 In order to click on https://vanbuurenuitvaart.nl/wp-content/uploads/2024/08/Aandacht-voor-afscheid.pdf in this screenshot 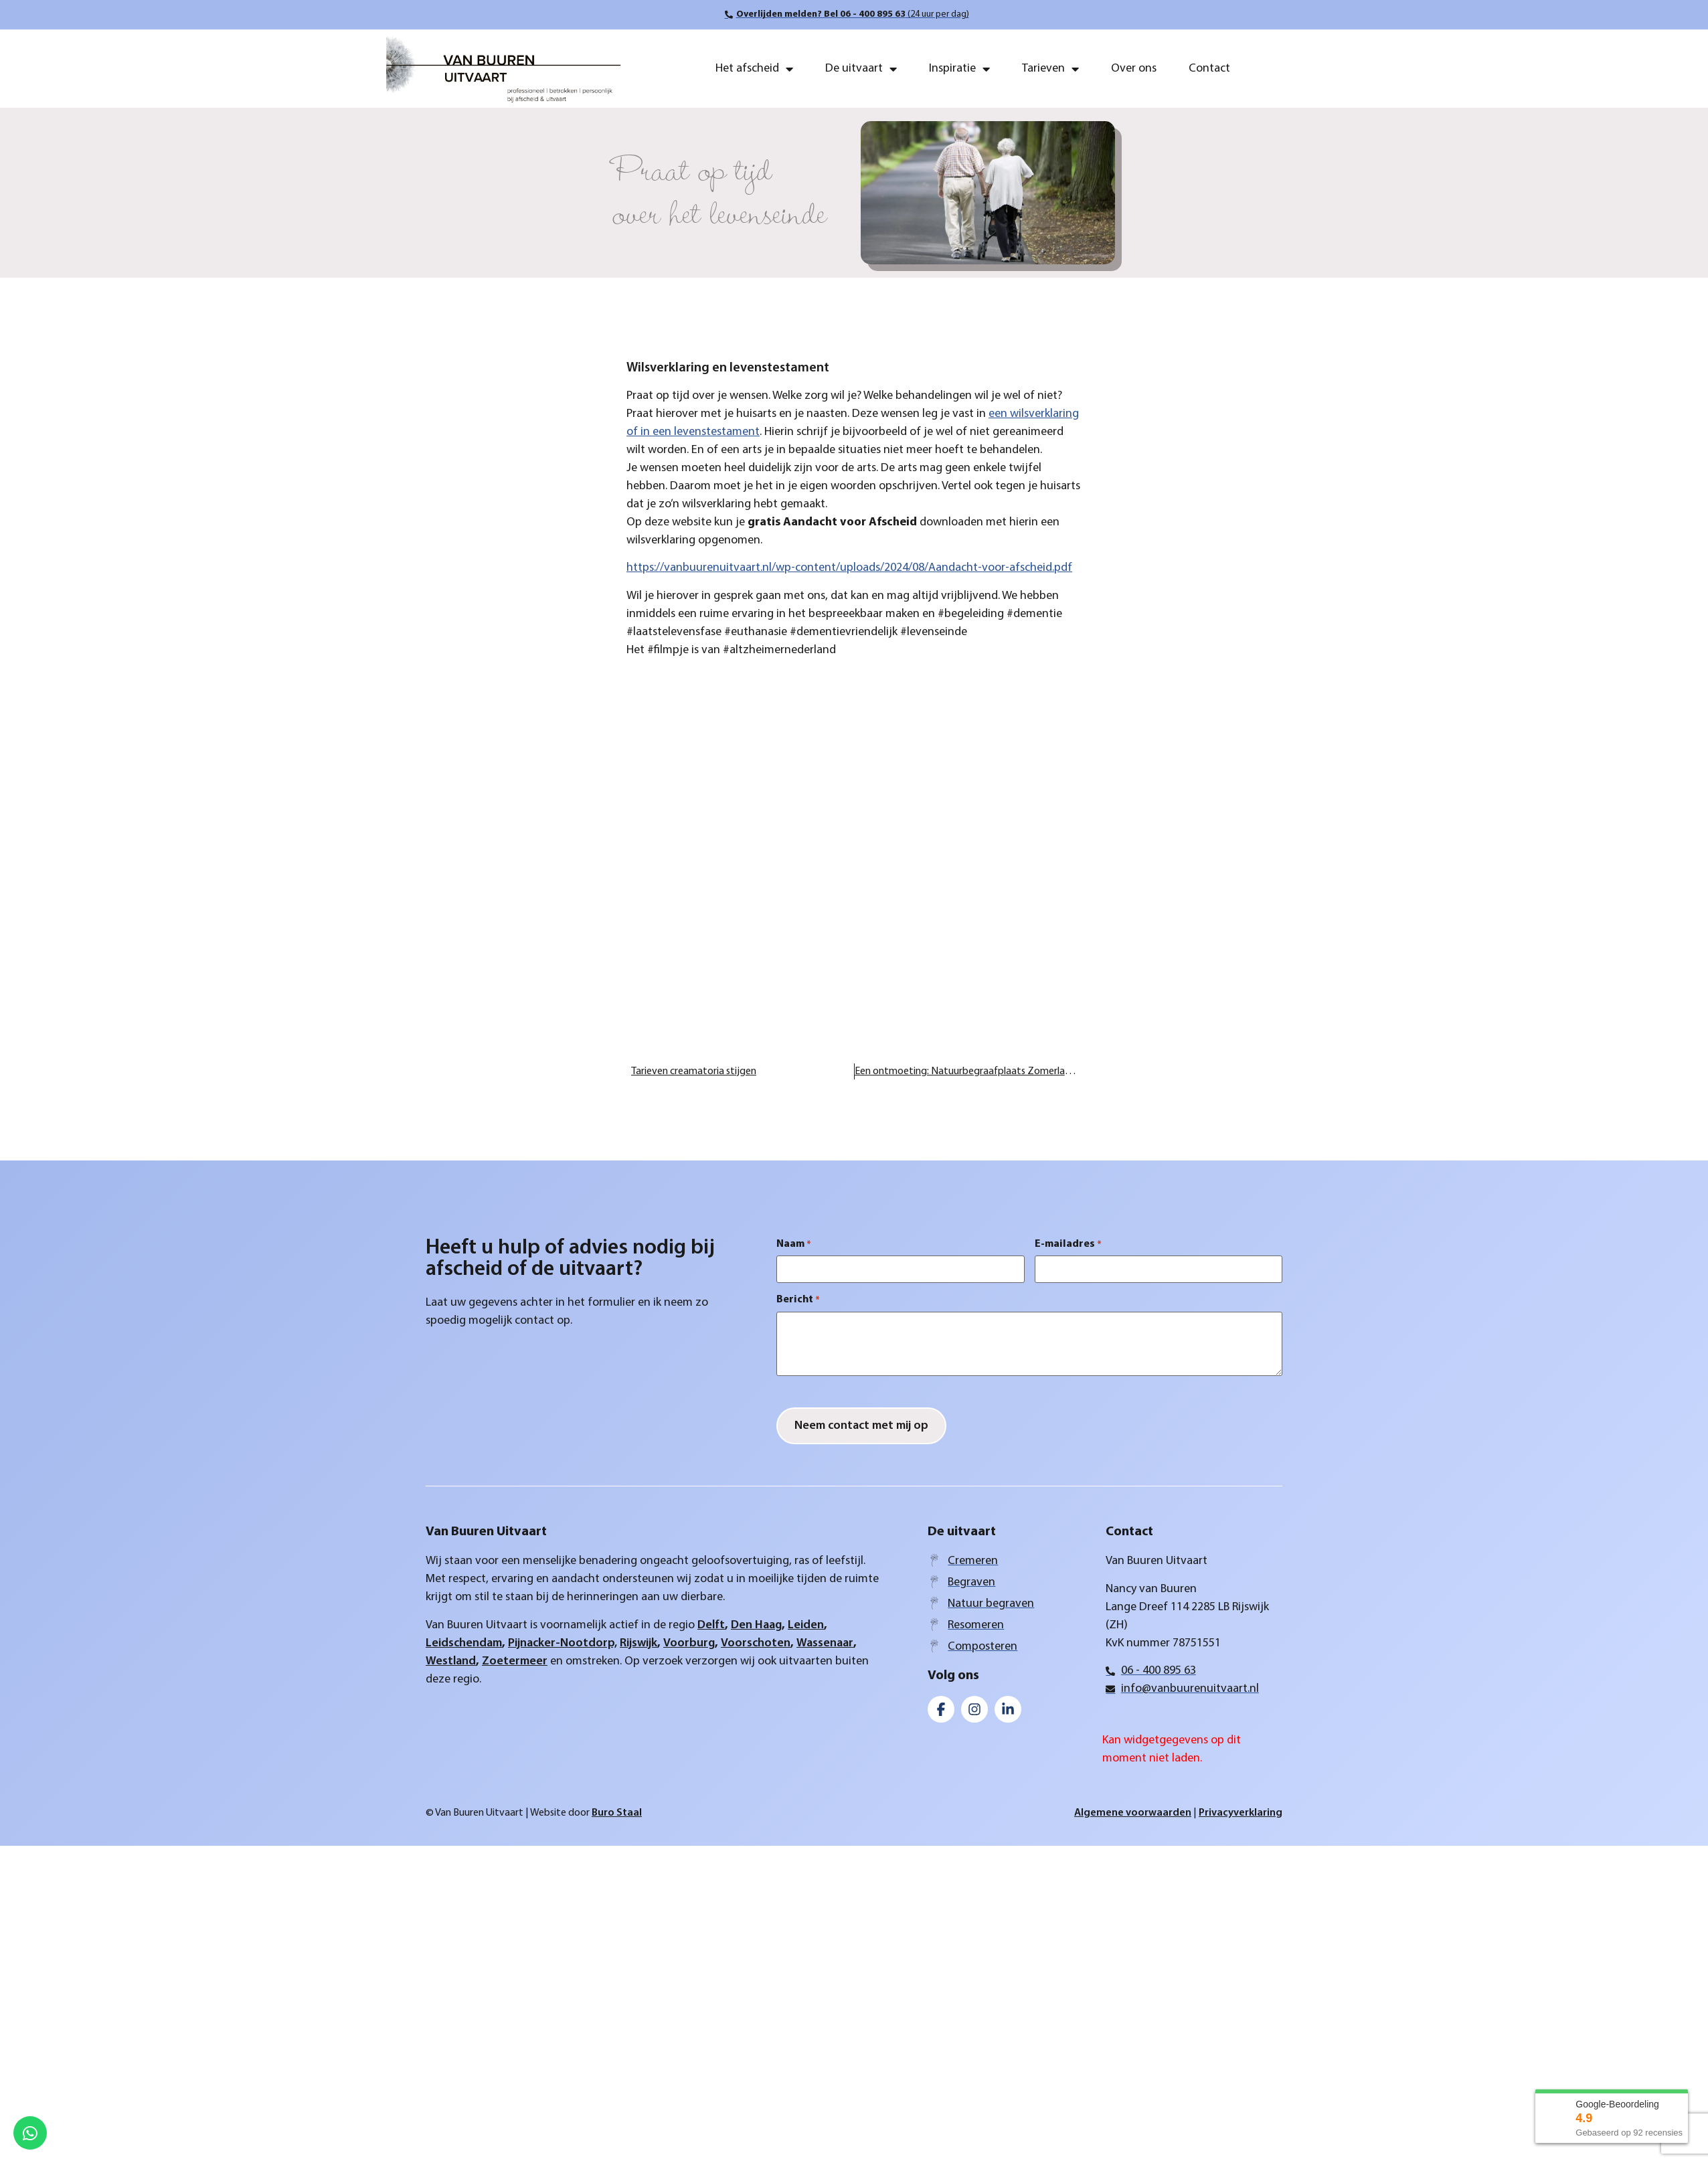, I will do `click(849, 567)`.